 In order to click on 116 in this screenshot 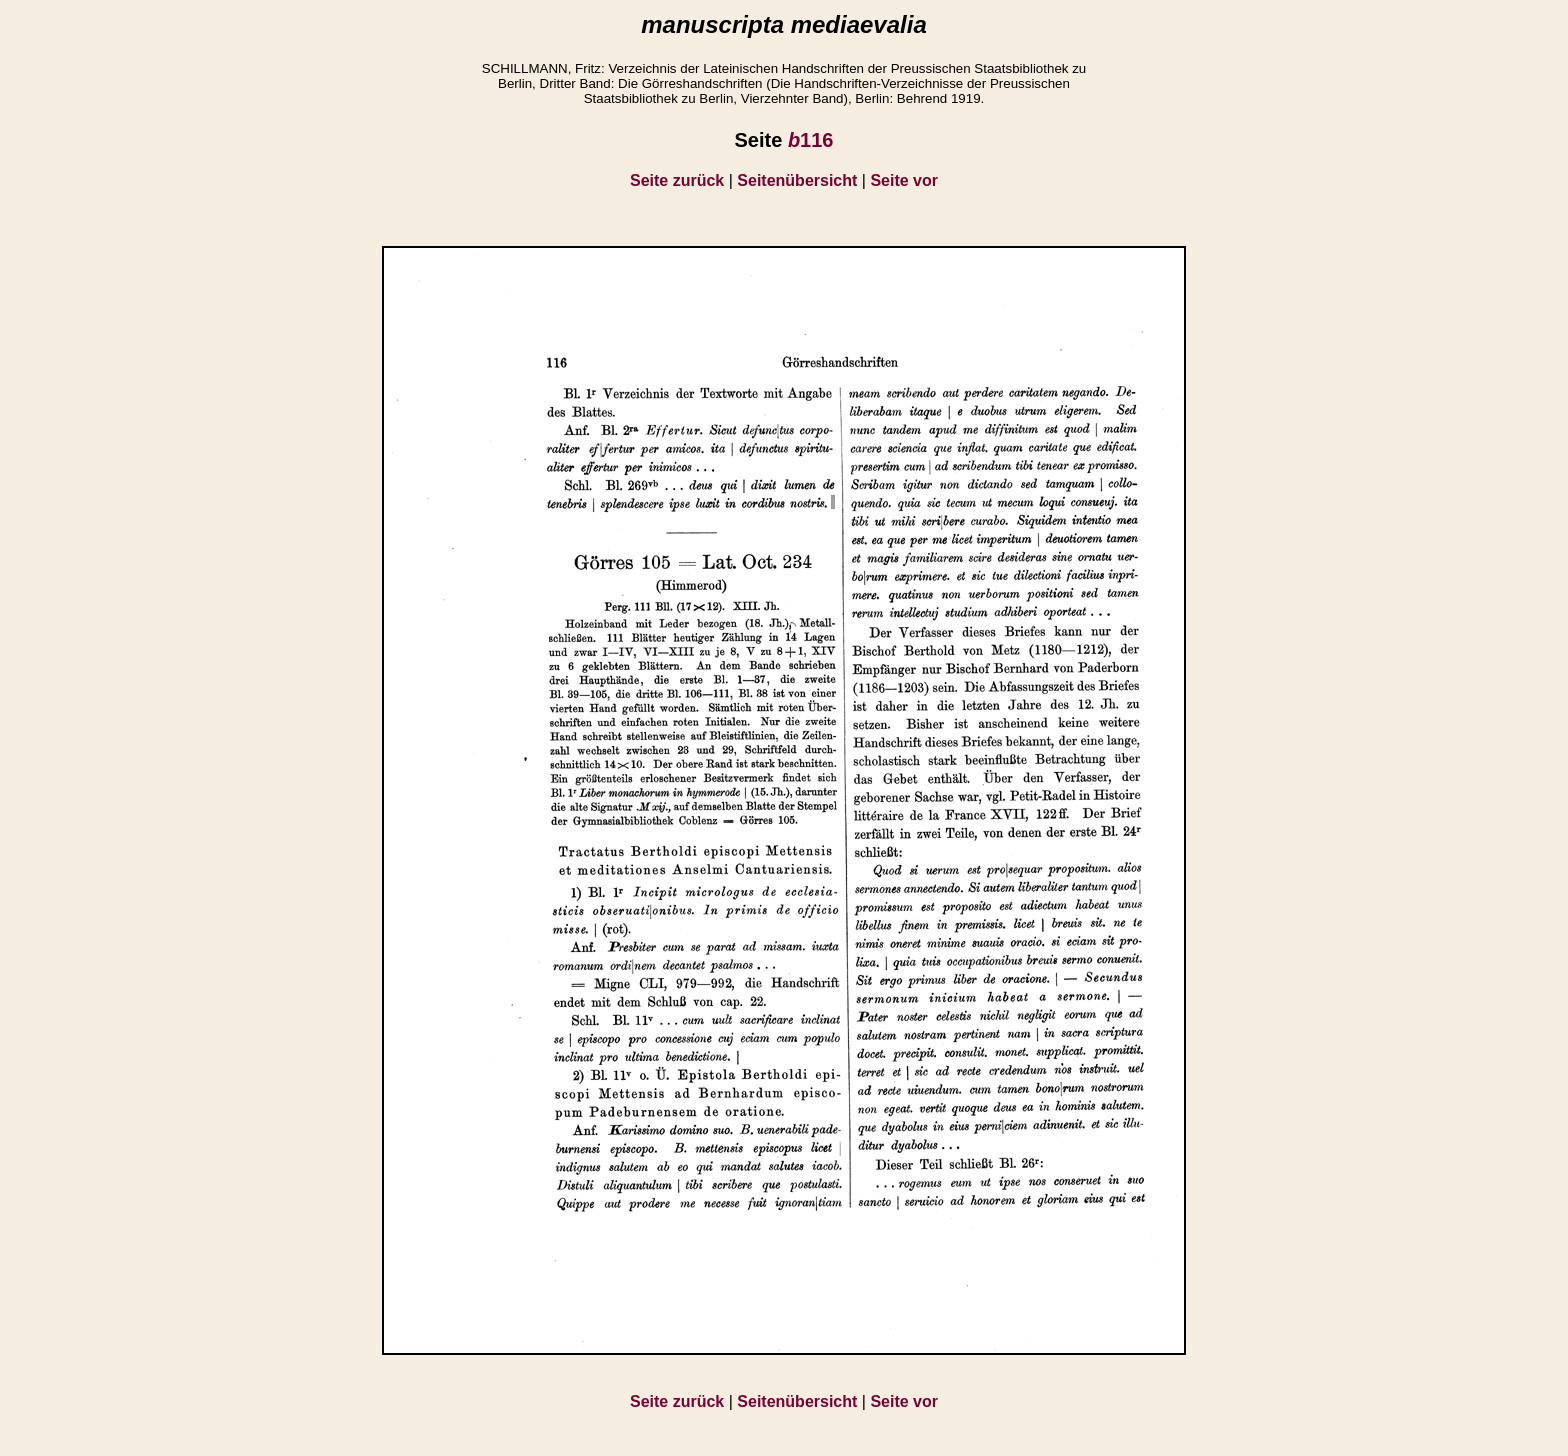, I will do `click(811, 140)`.